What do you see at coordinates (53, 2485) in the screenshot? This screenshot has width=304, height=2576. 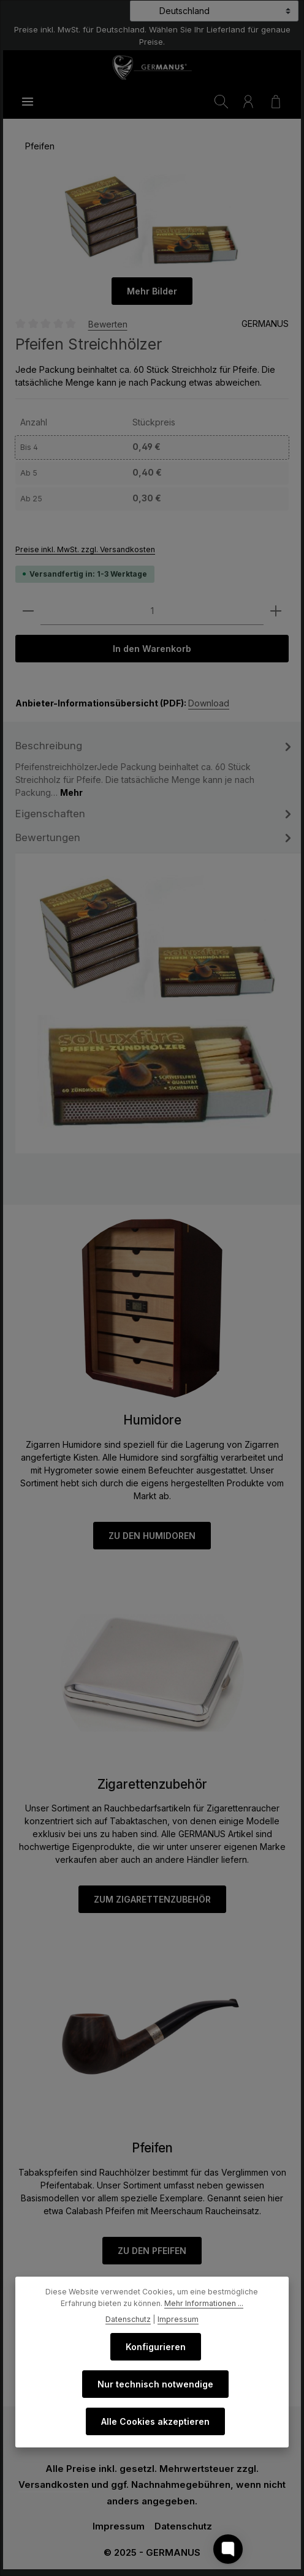 I see `Versandkosten` at bounding box center [53, 2485].